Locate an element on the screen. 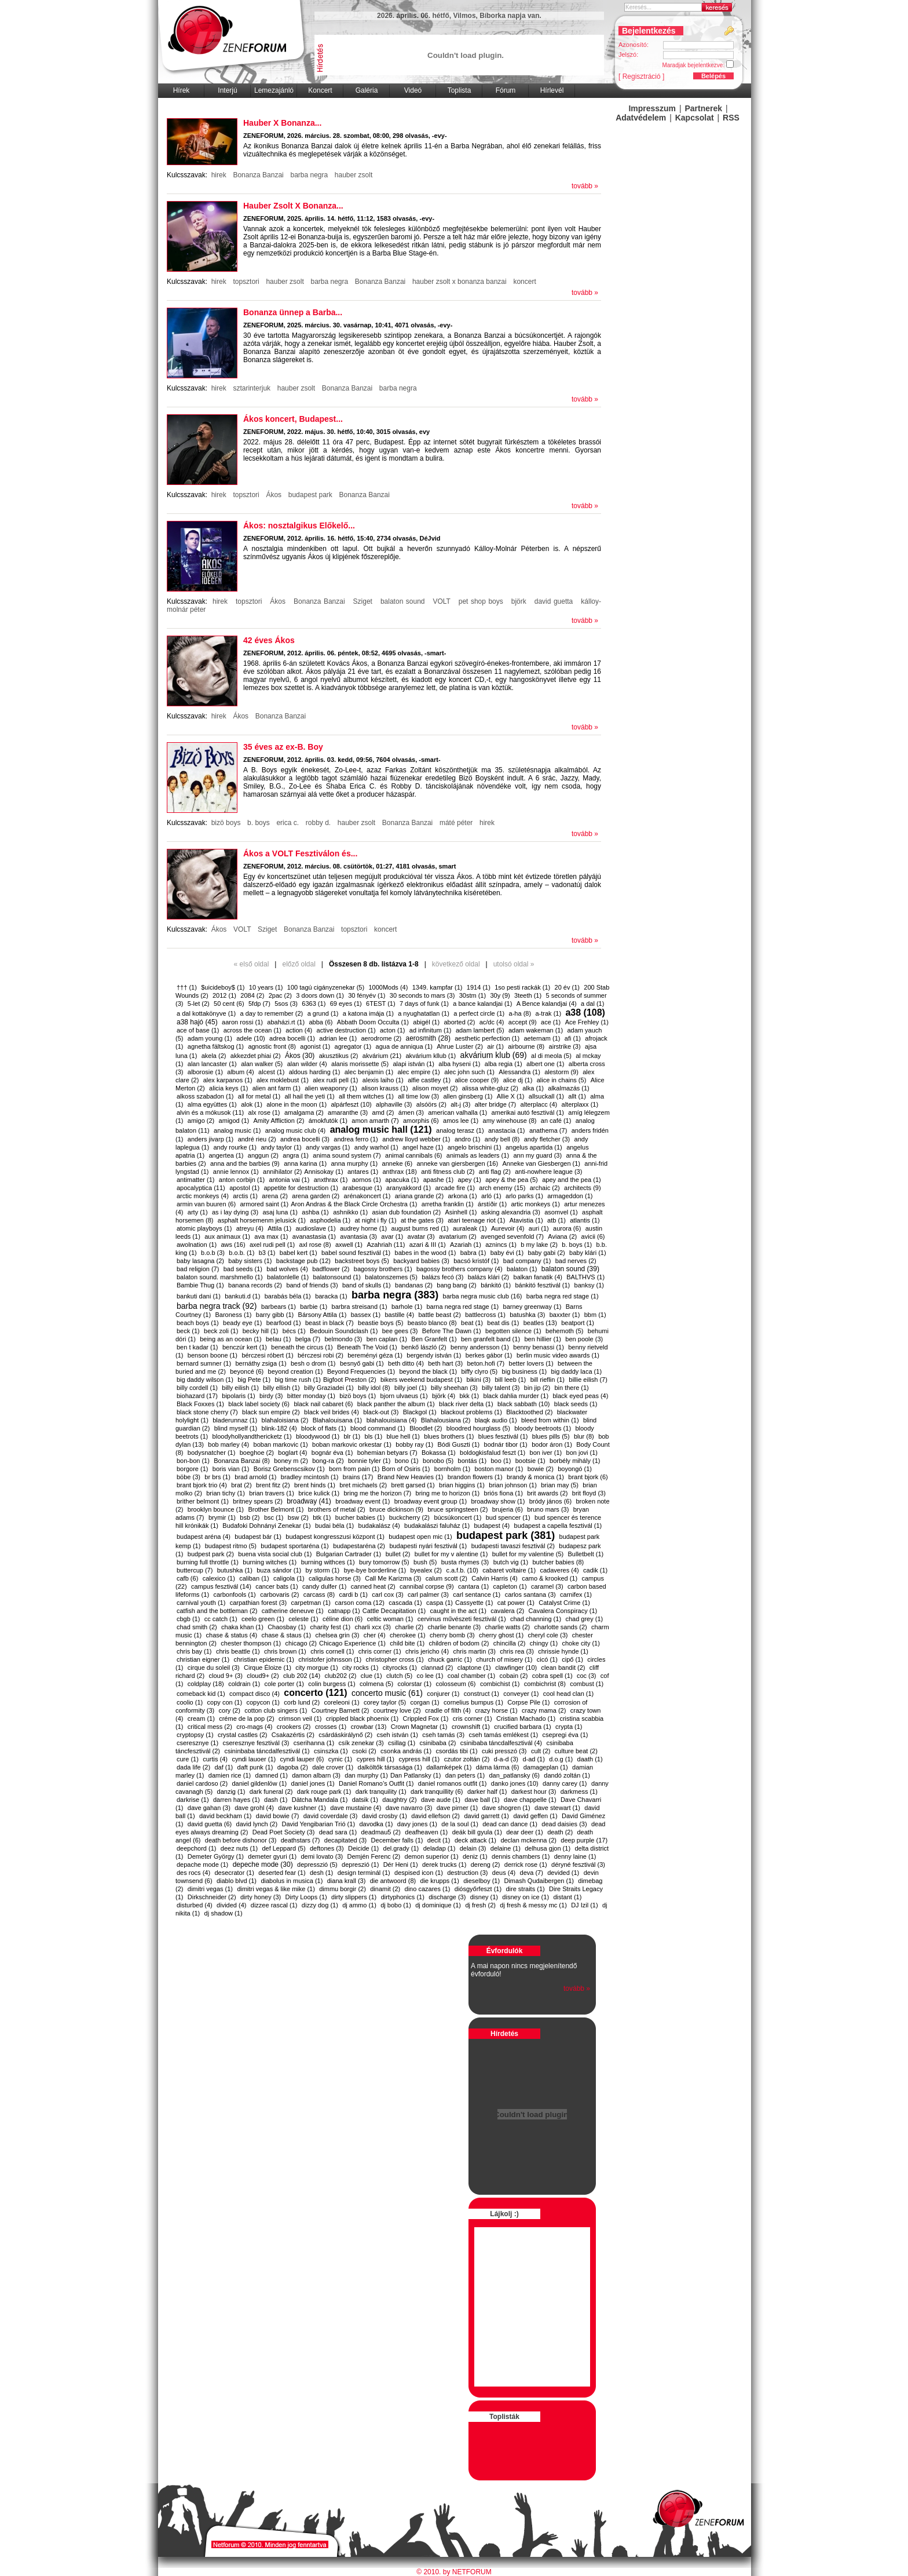  arena (2) is located at coordinates (275, 1195).